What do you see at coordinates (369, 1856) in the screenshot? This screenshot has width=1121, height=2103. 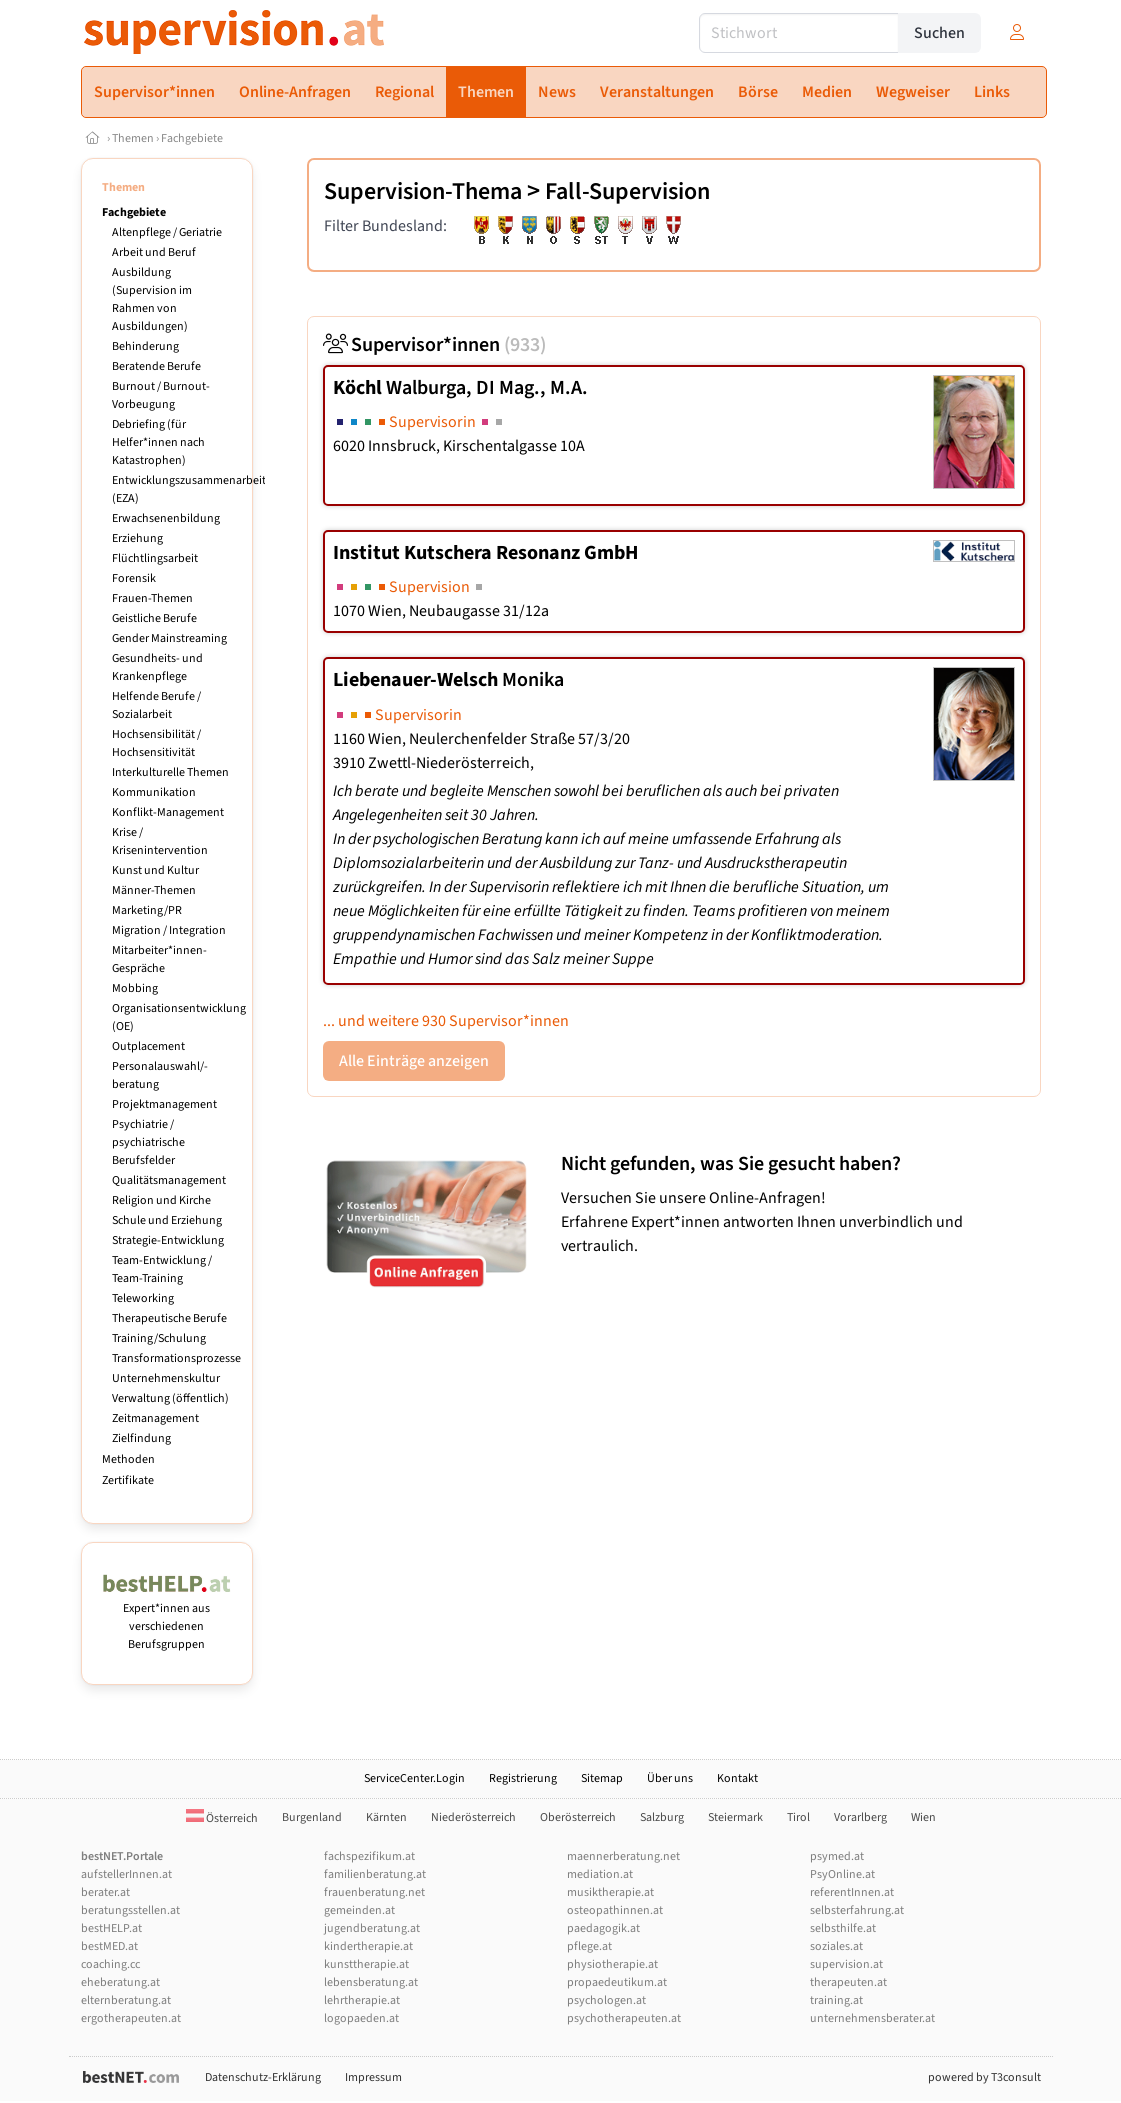 I see `fachspezifikum.at` at bounding box center [369, 1856].